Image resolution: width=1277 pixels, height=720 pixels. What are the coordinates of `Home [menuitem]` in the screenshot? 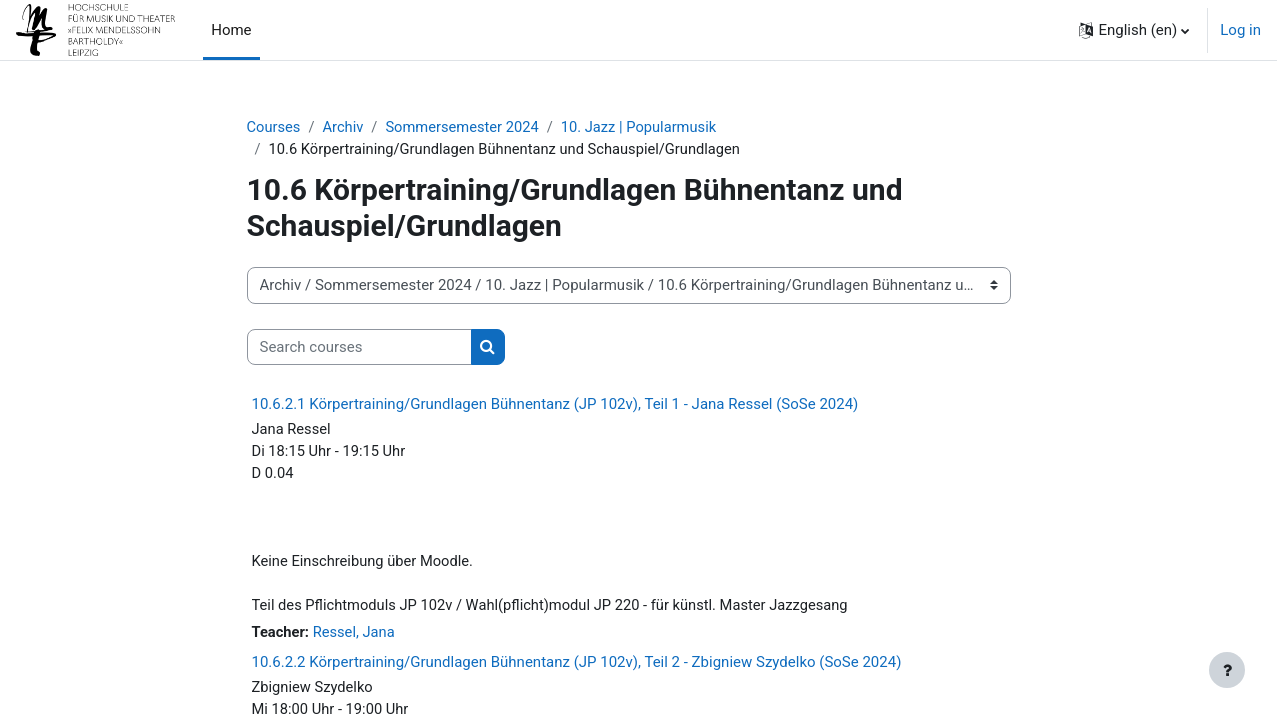 It's located at (231, 30).